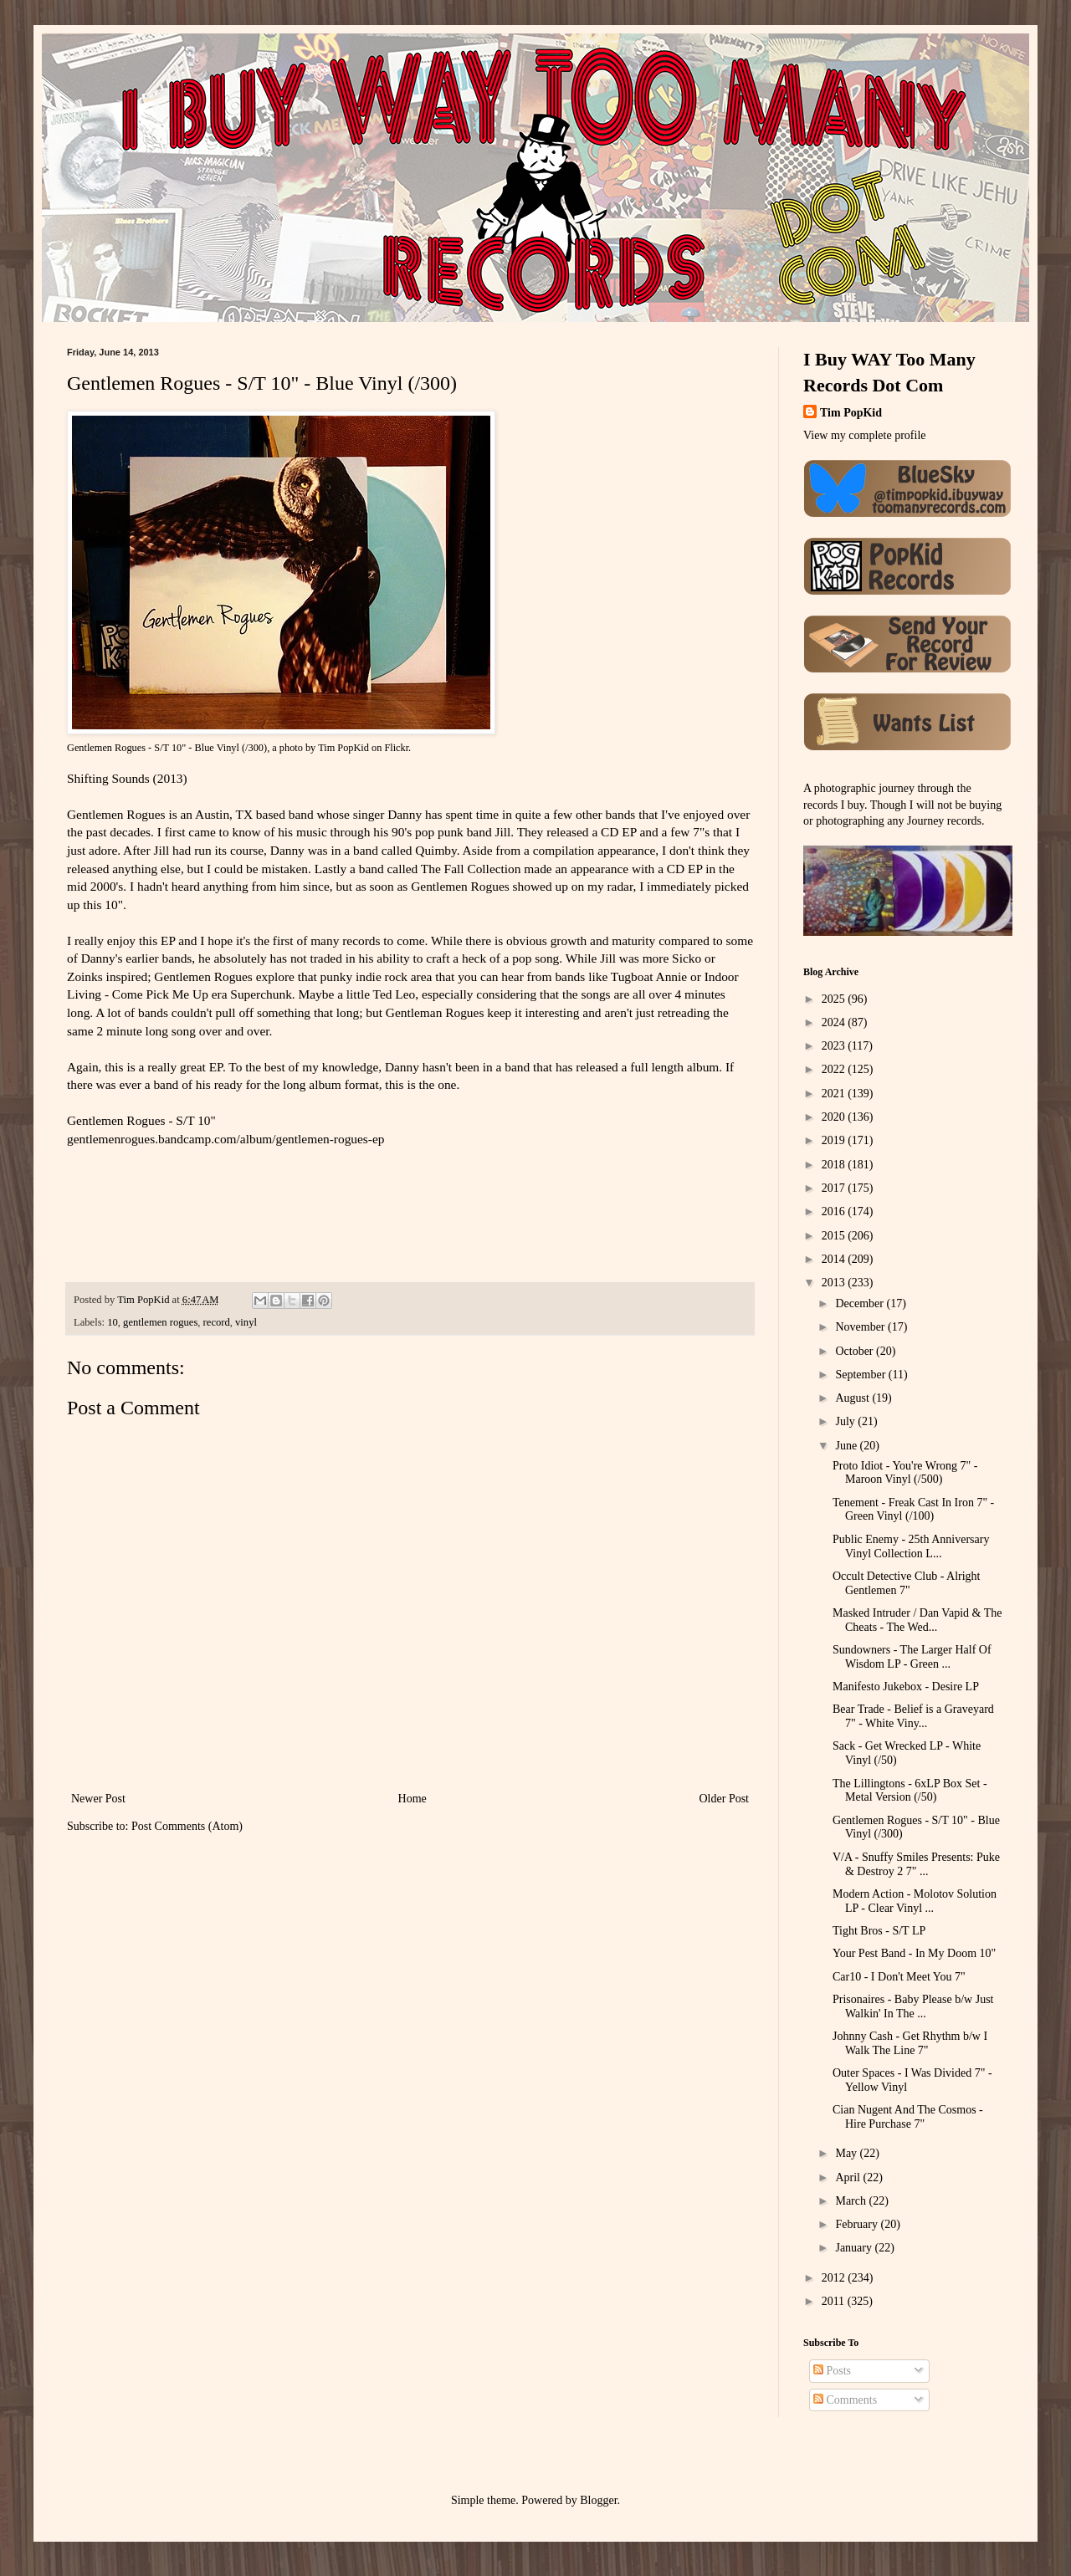  I want to click on Proto Idiot - You're Wrong 7" - Maroon Vinyl (/500), so click(905, 1472).